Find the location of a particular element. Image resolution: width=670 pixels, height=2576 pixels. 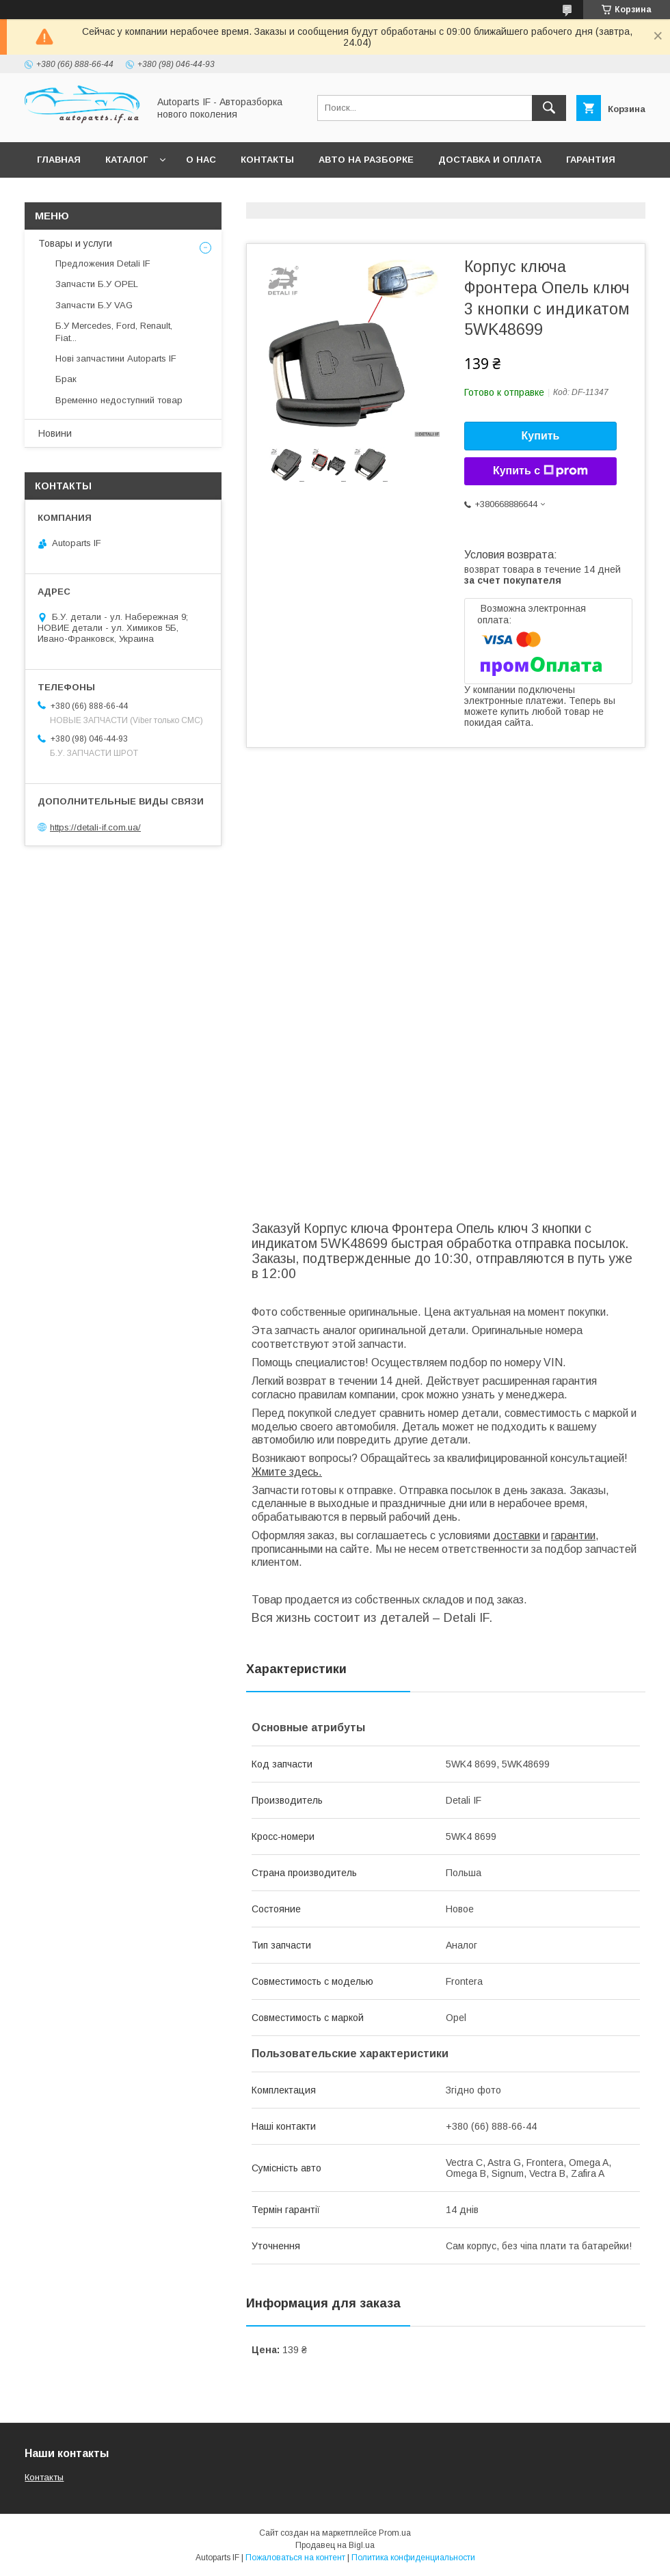

Б.У Mercedes, Ford, Renault, Fiat... is located at coordinates (113, 332).